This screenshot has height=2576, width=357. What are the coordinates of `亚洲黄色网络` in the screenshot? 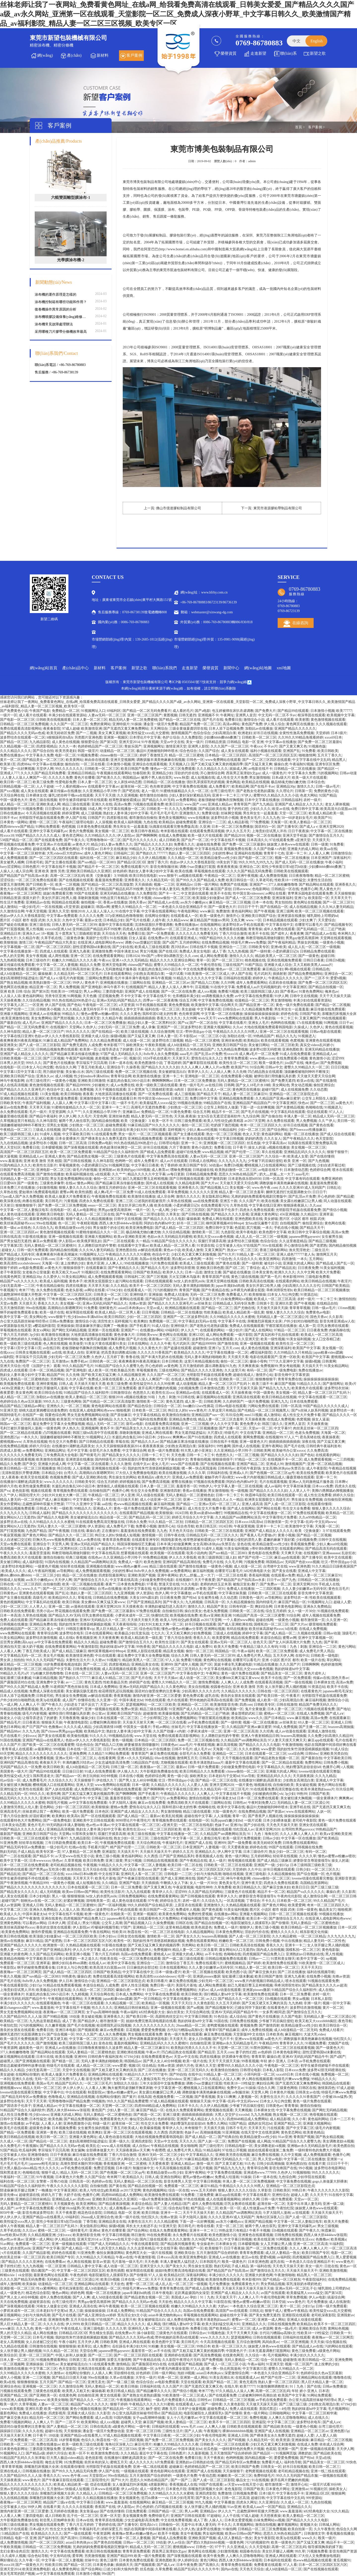 It's located at (10, 1923).